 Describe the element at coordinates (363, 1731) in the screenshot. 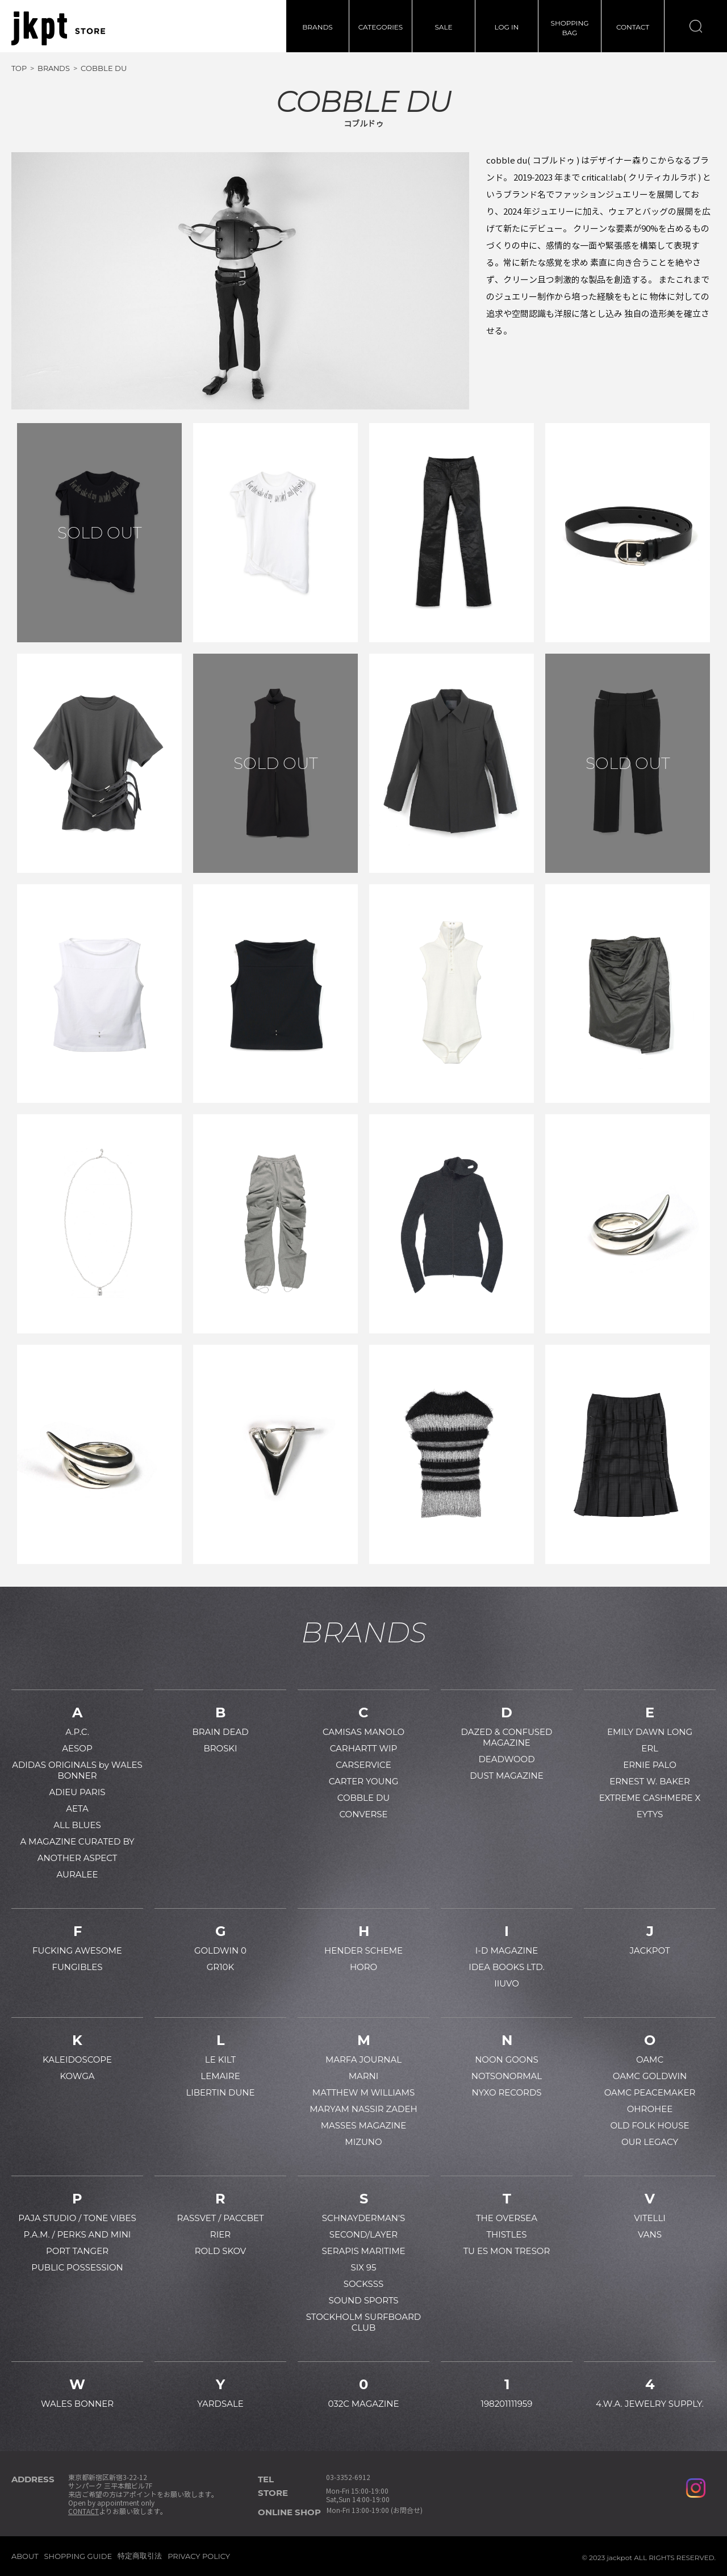

I see `CAMISAS MANOLO` at that location.